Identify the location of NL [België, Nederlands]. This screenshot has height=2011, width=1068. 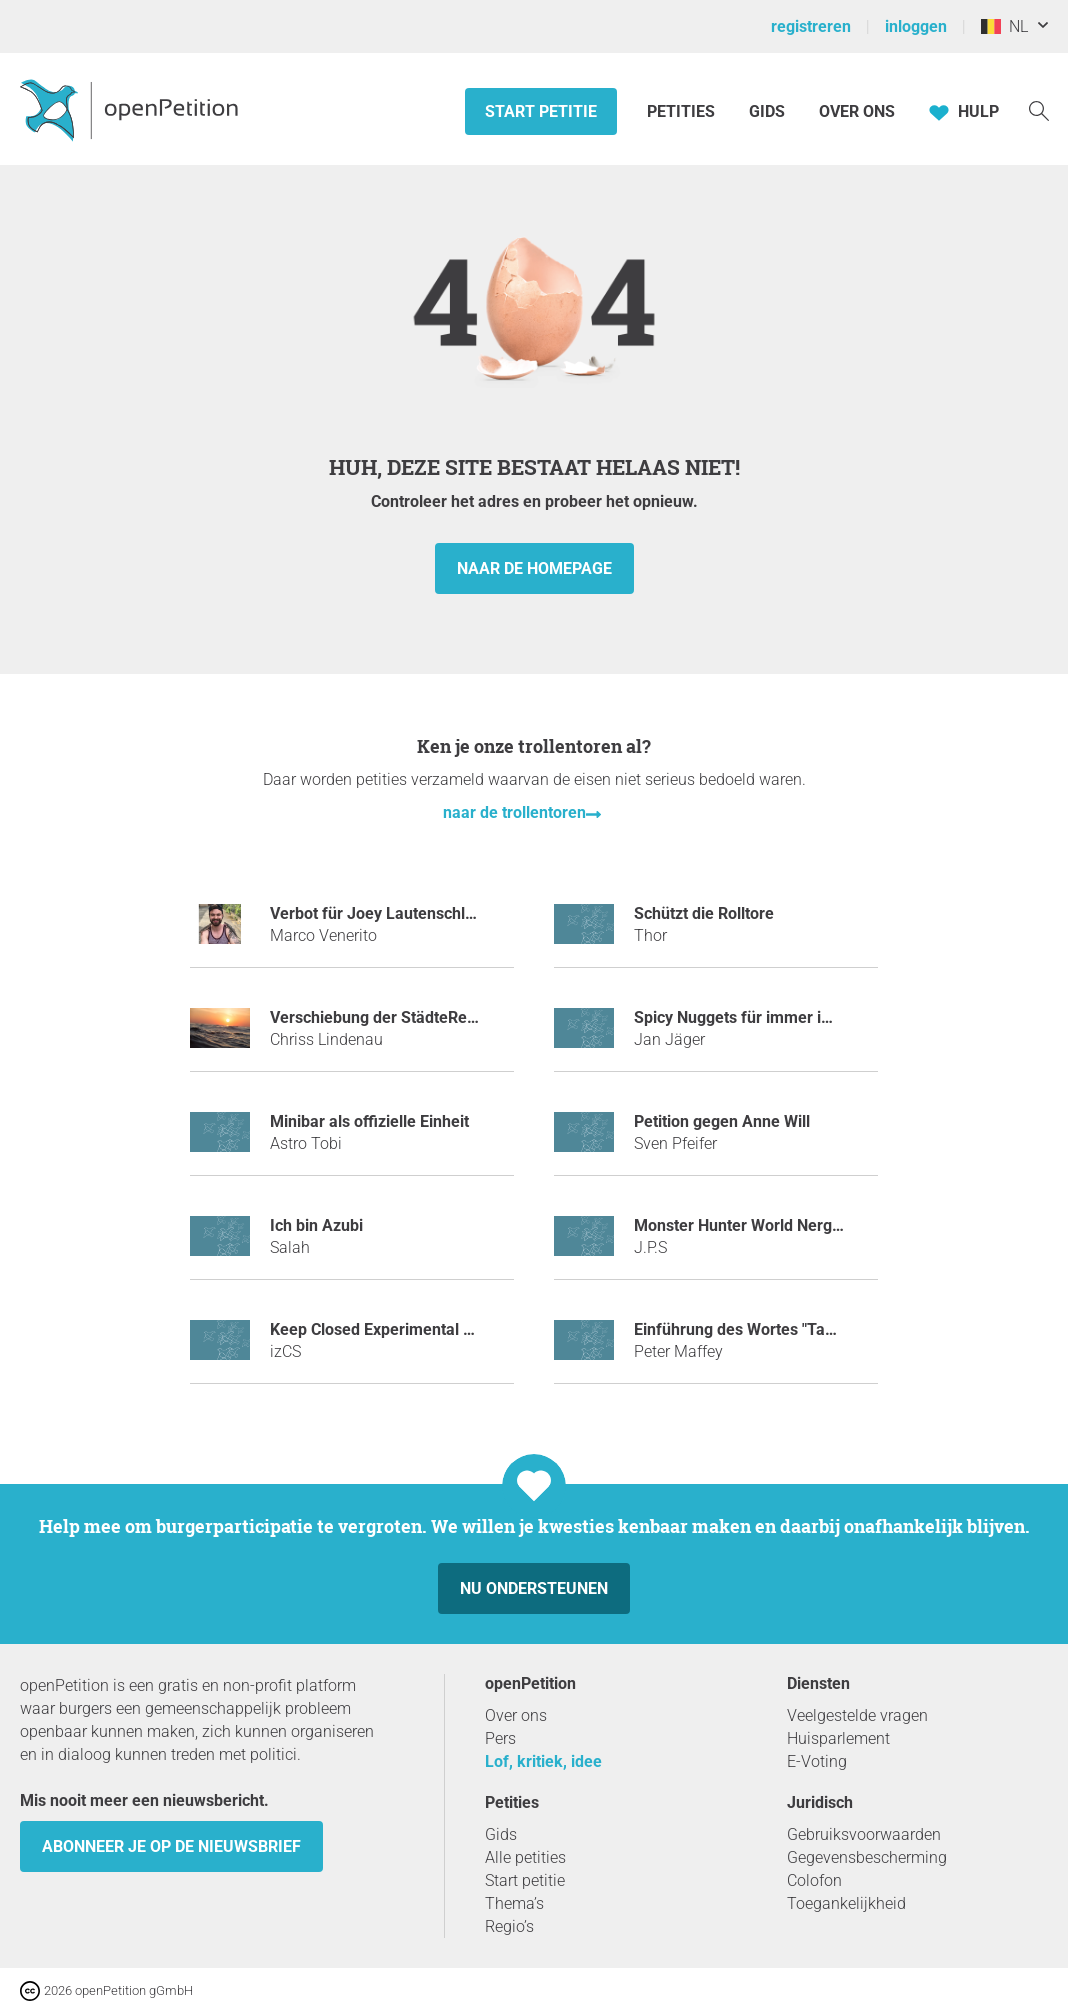
(1004, 26).